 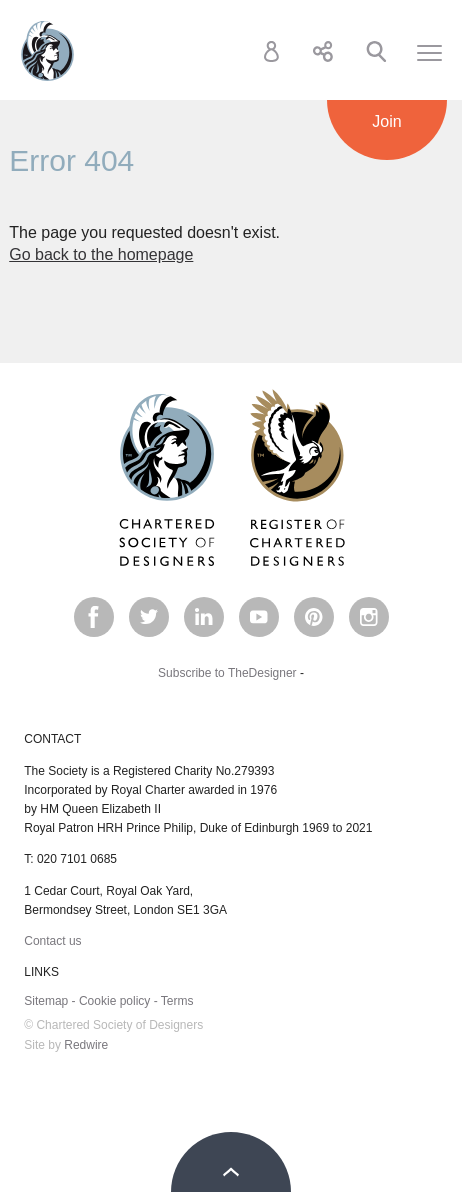 What do you see at coordinates (114, 1001) in the screenshot?
I see `Cookie policy` at bounding box center [114, 1001].